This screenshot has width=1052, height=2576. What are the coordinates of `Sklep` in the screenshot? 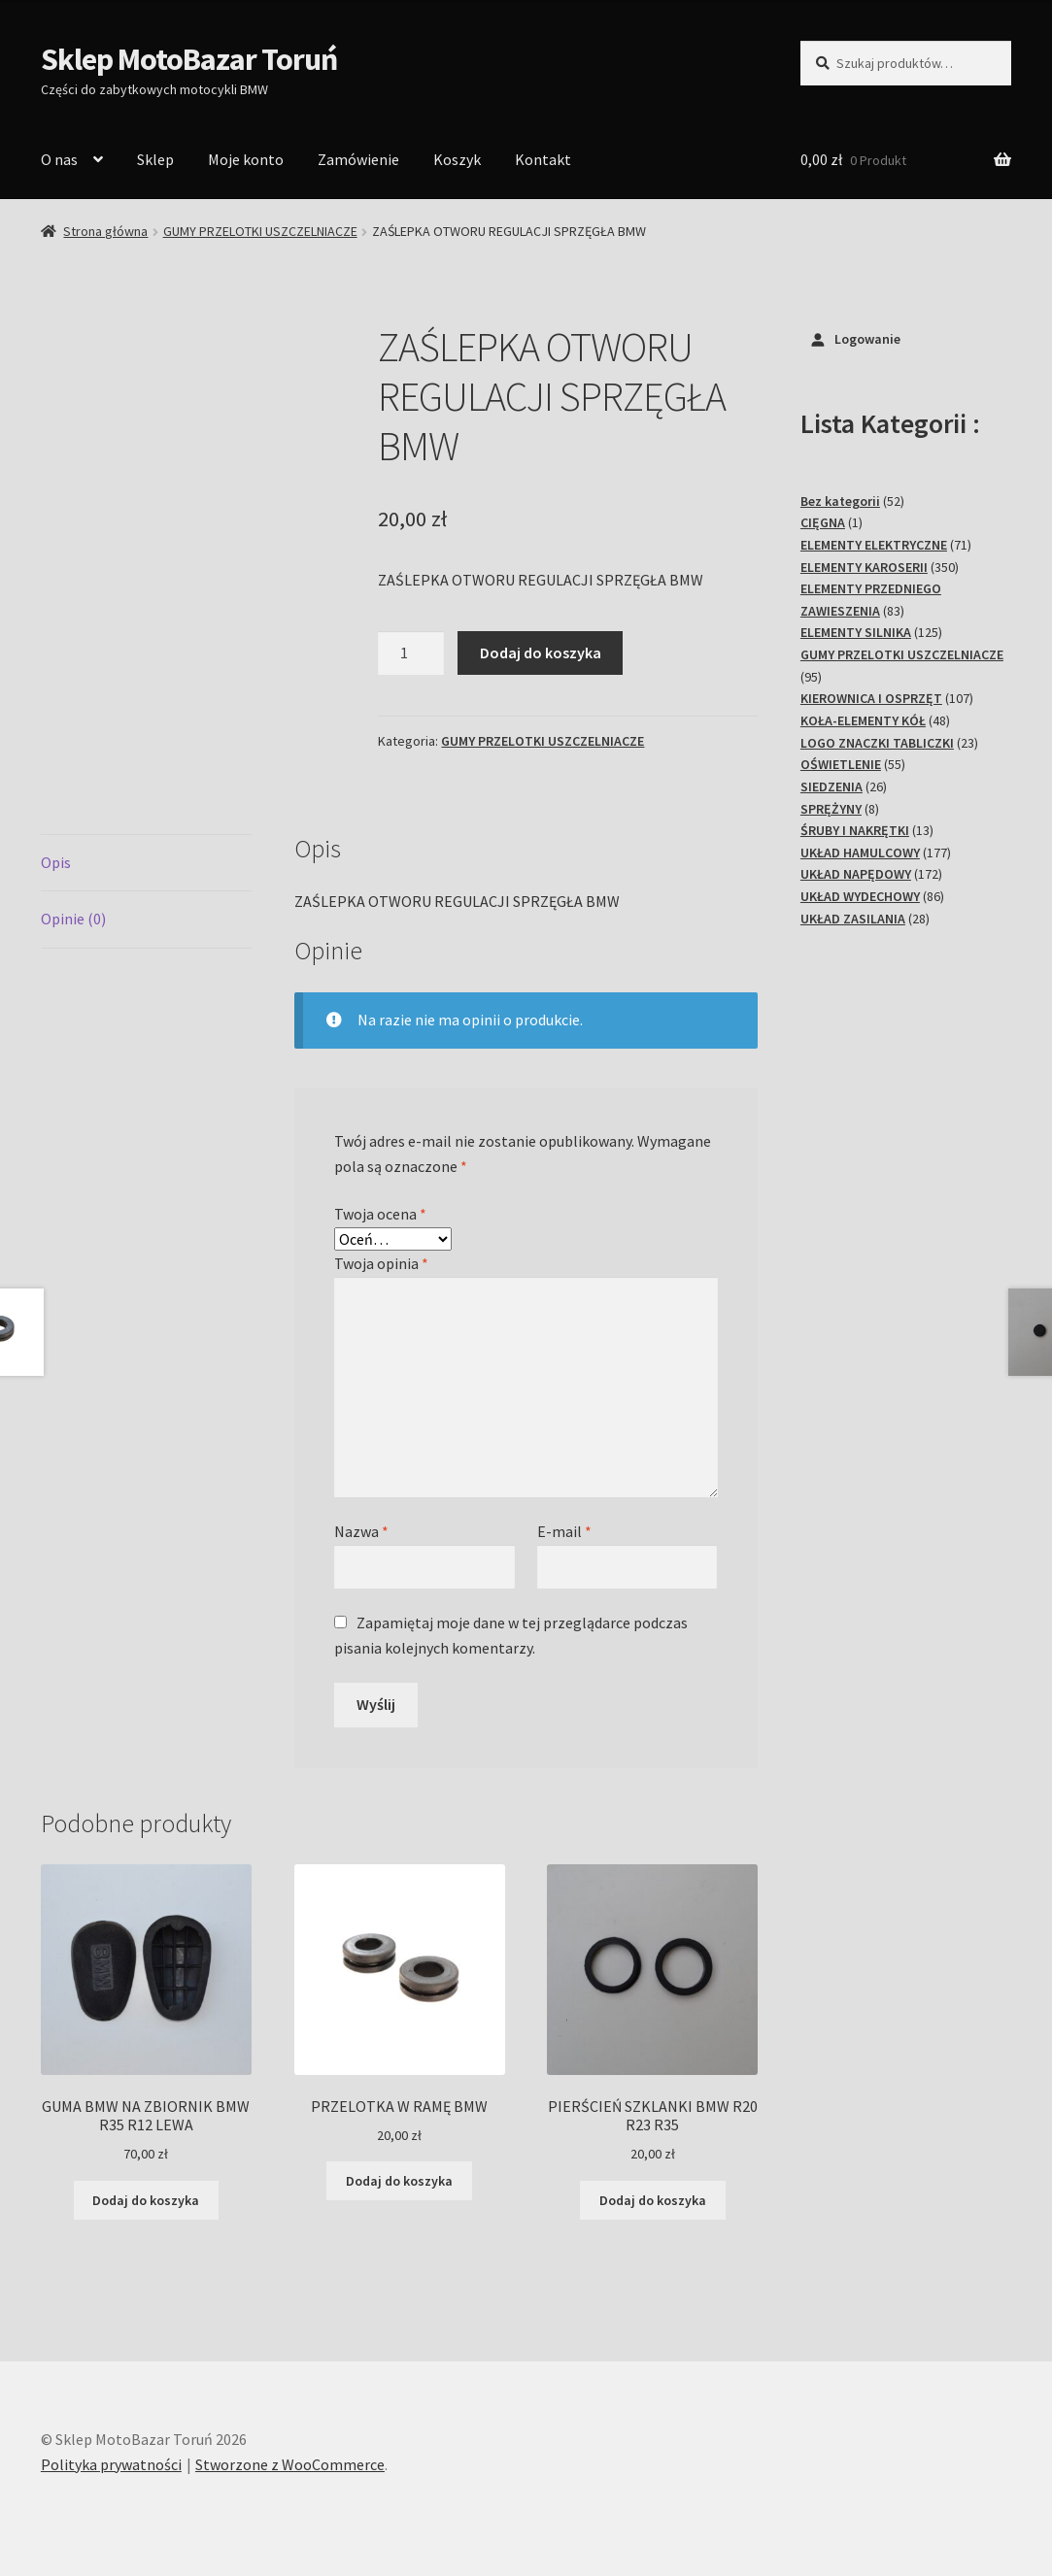 It's located at (155, 159).